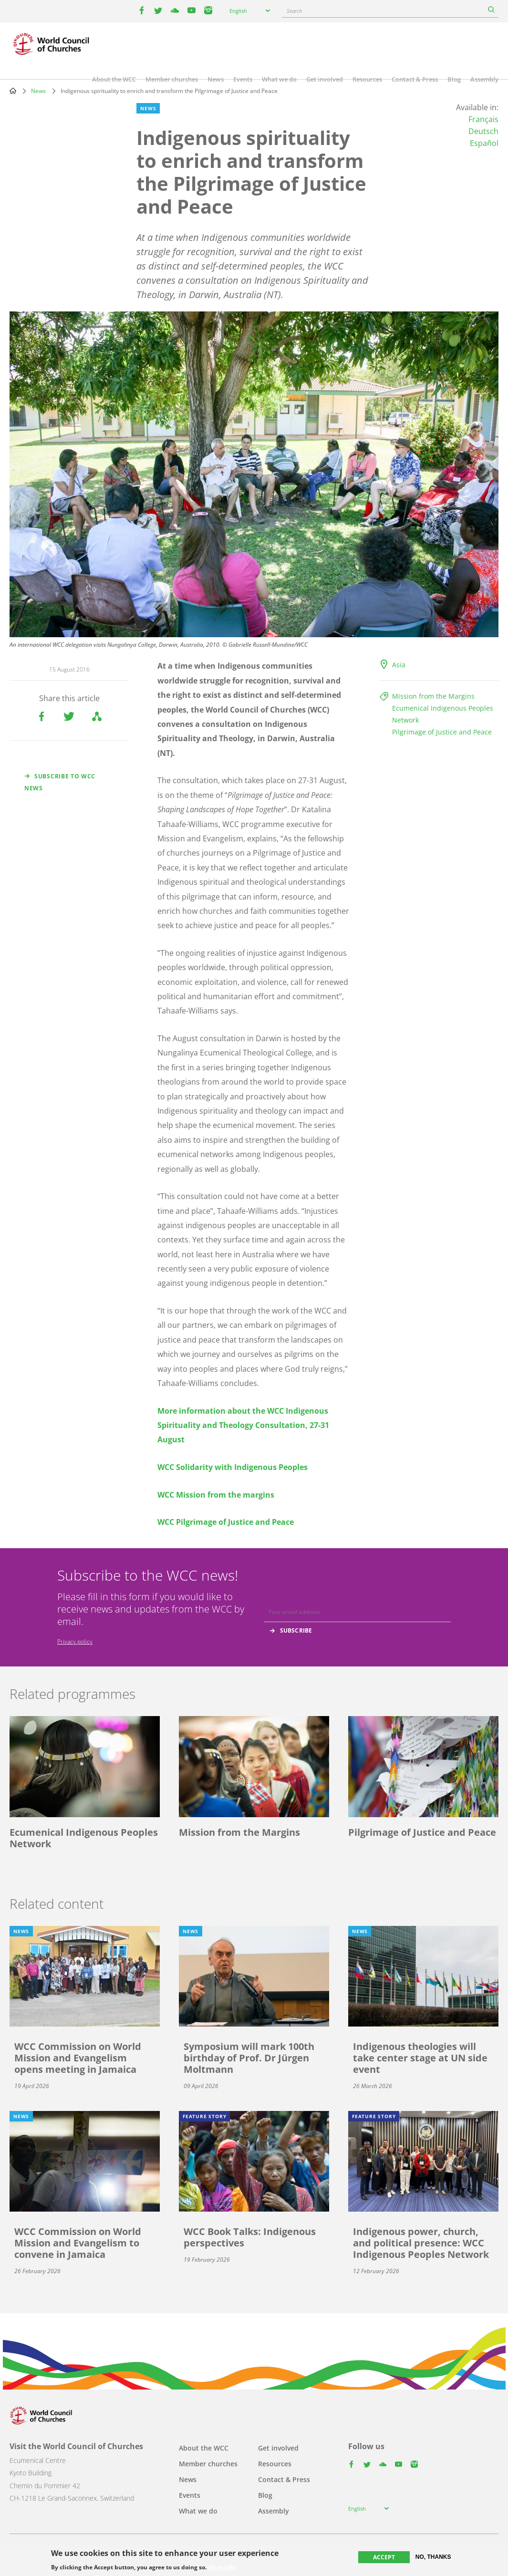 Image resolution: width=508 pixels, height=2576 pixels. I want to click on Assembly, so click(484, 79).